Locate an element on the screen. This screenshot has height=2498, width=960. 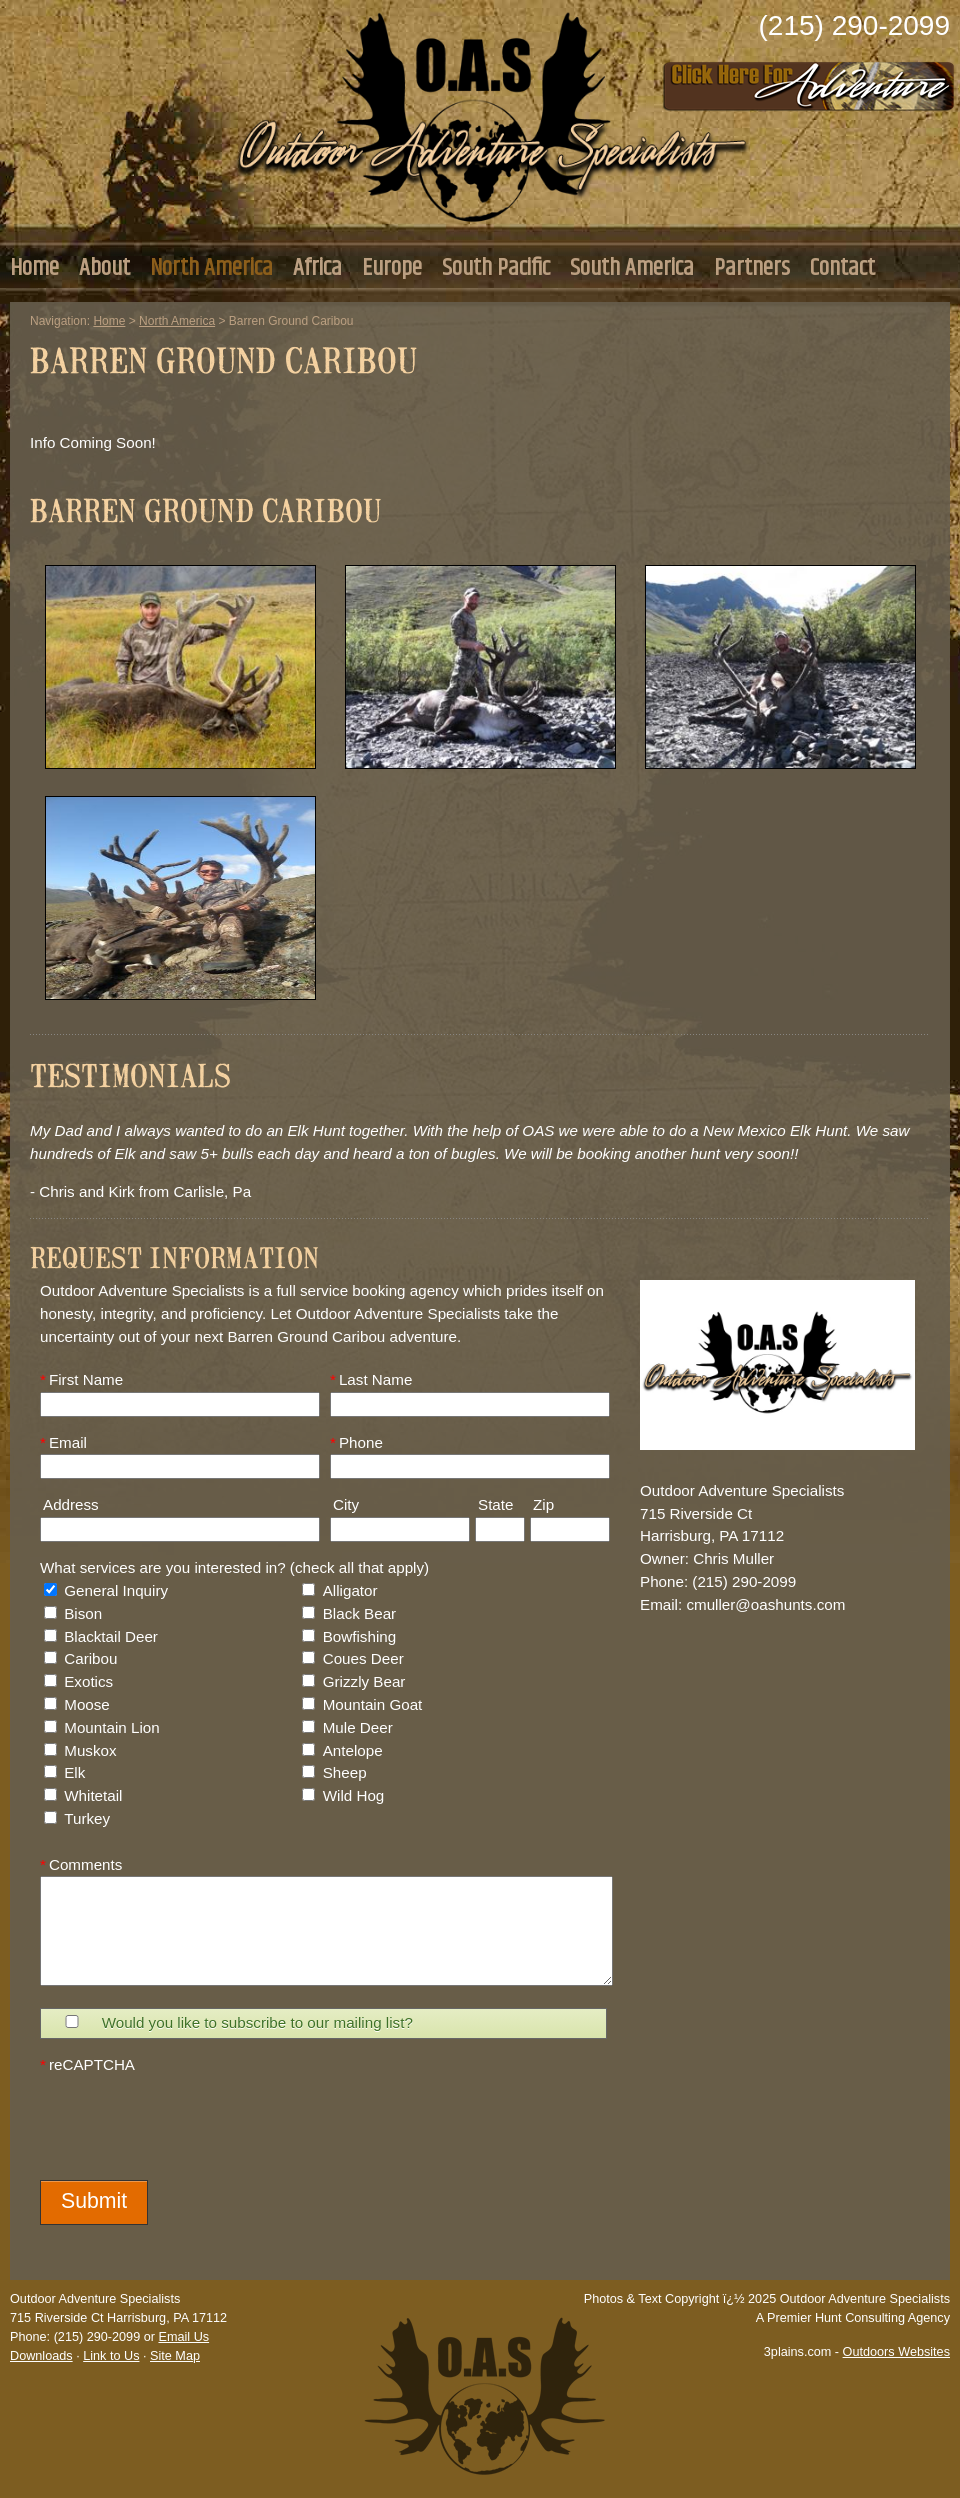
Comments is located at coordinates (81, 1864).